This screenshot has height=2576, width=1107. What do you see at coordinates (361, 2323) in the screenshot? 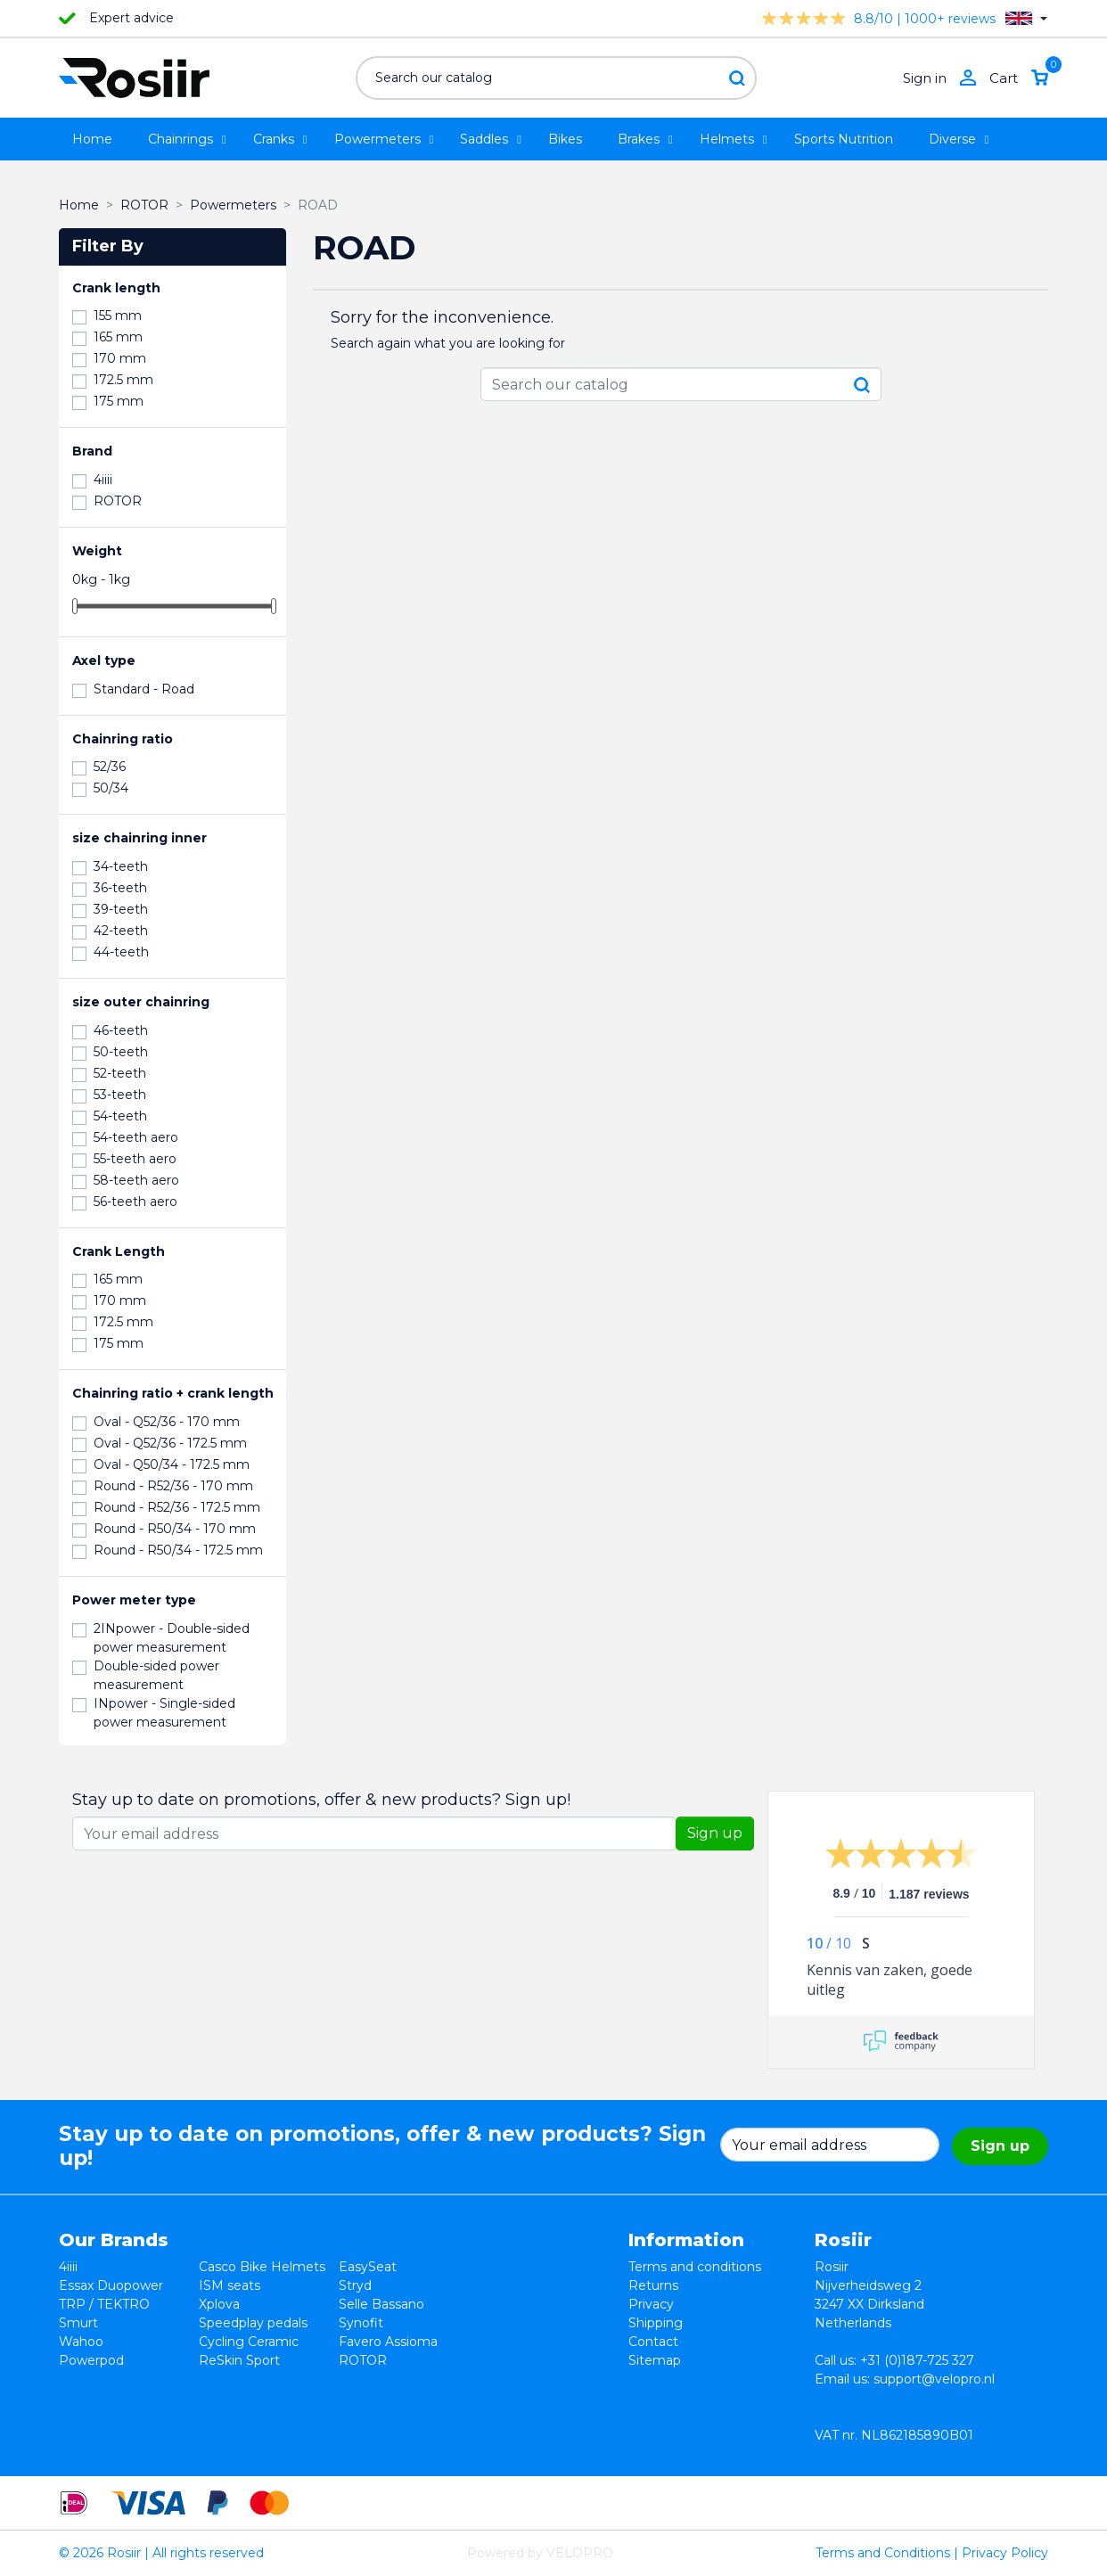
I see `Synofit` at bounding box center [361, 2323].